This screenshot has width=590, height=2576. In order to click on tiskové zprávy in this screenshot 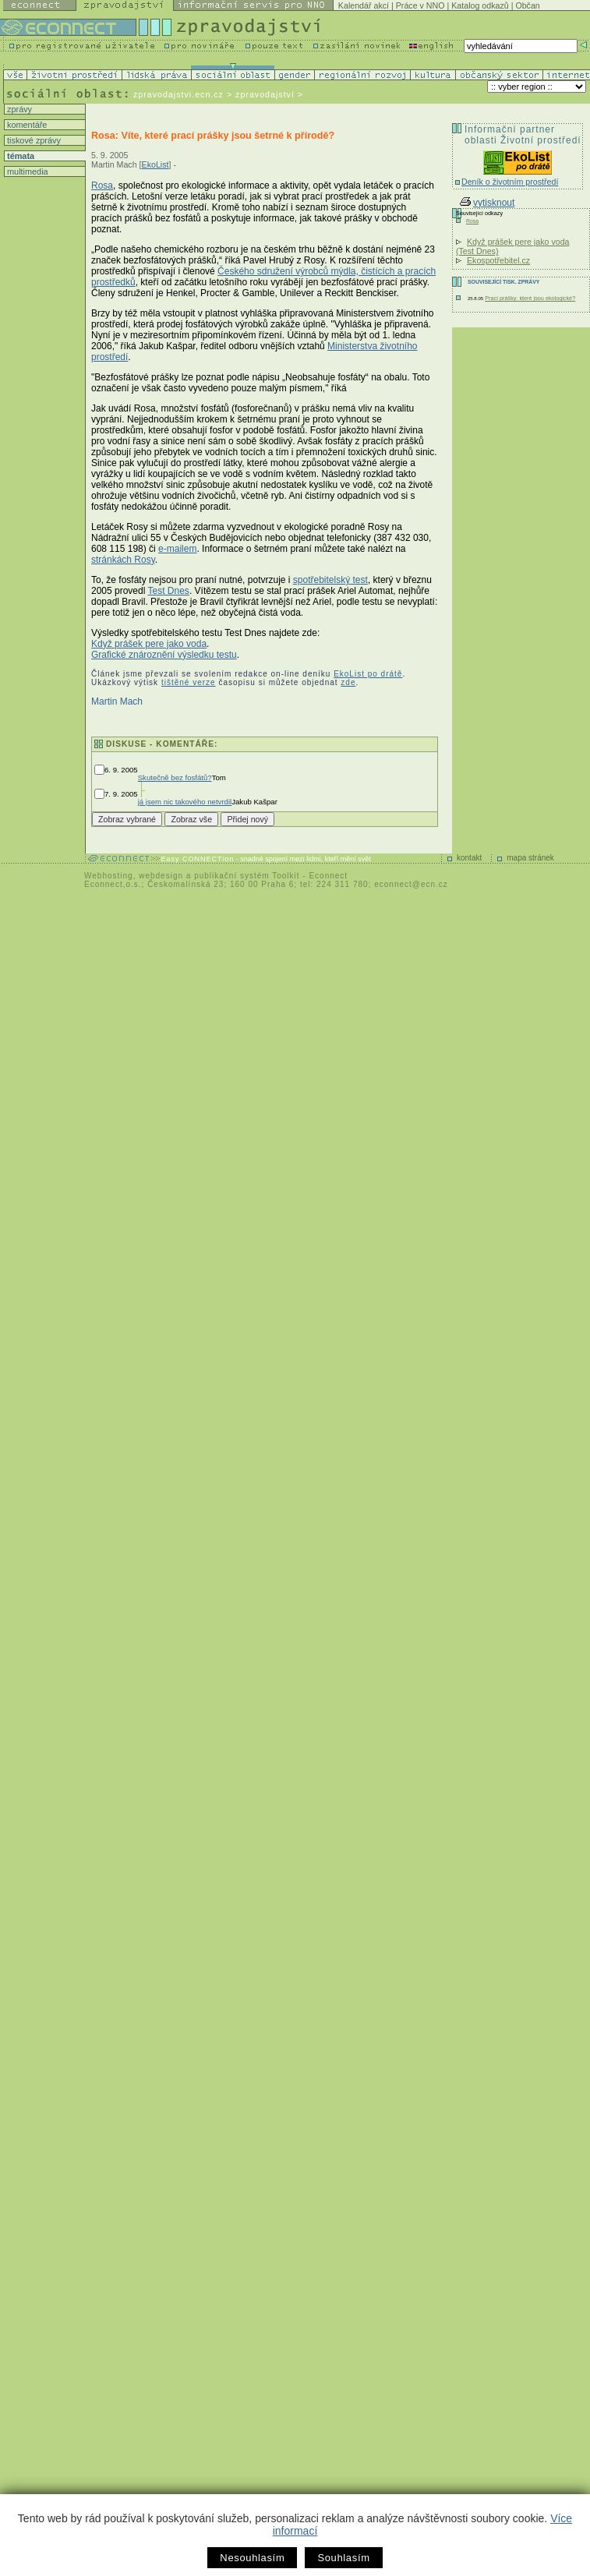, I will do `click(33, 140)`.